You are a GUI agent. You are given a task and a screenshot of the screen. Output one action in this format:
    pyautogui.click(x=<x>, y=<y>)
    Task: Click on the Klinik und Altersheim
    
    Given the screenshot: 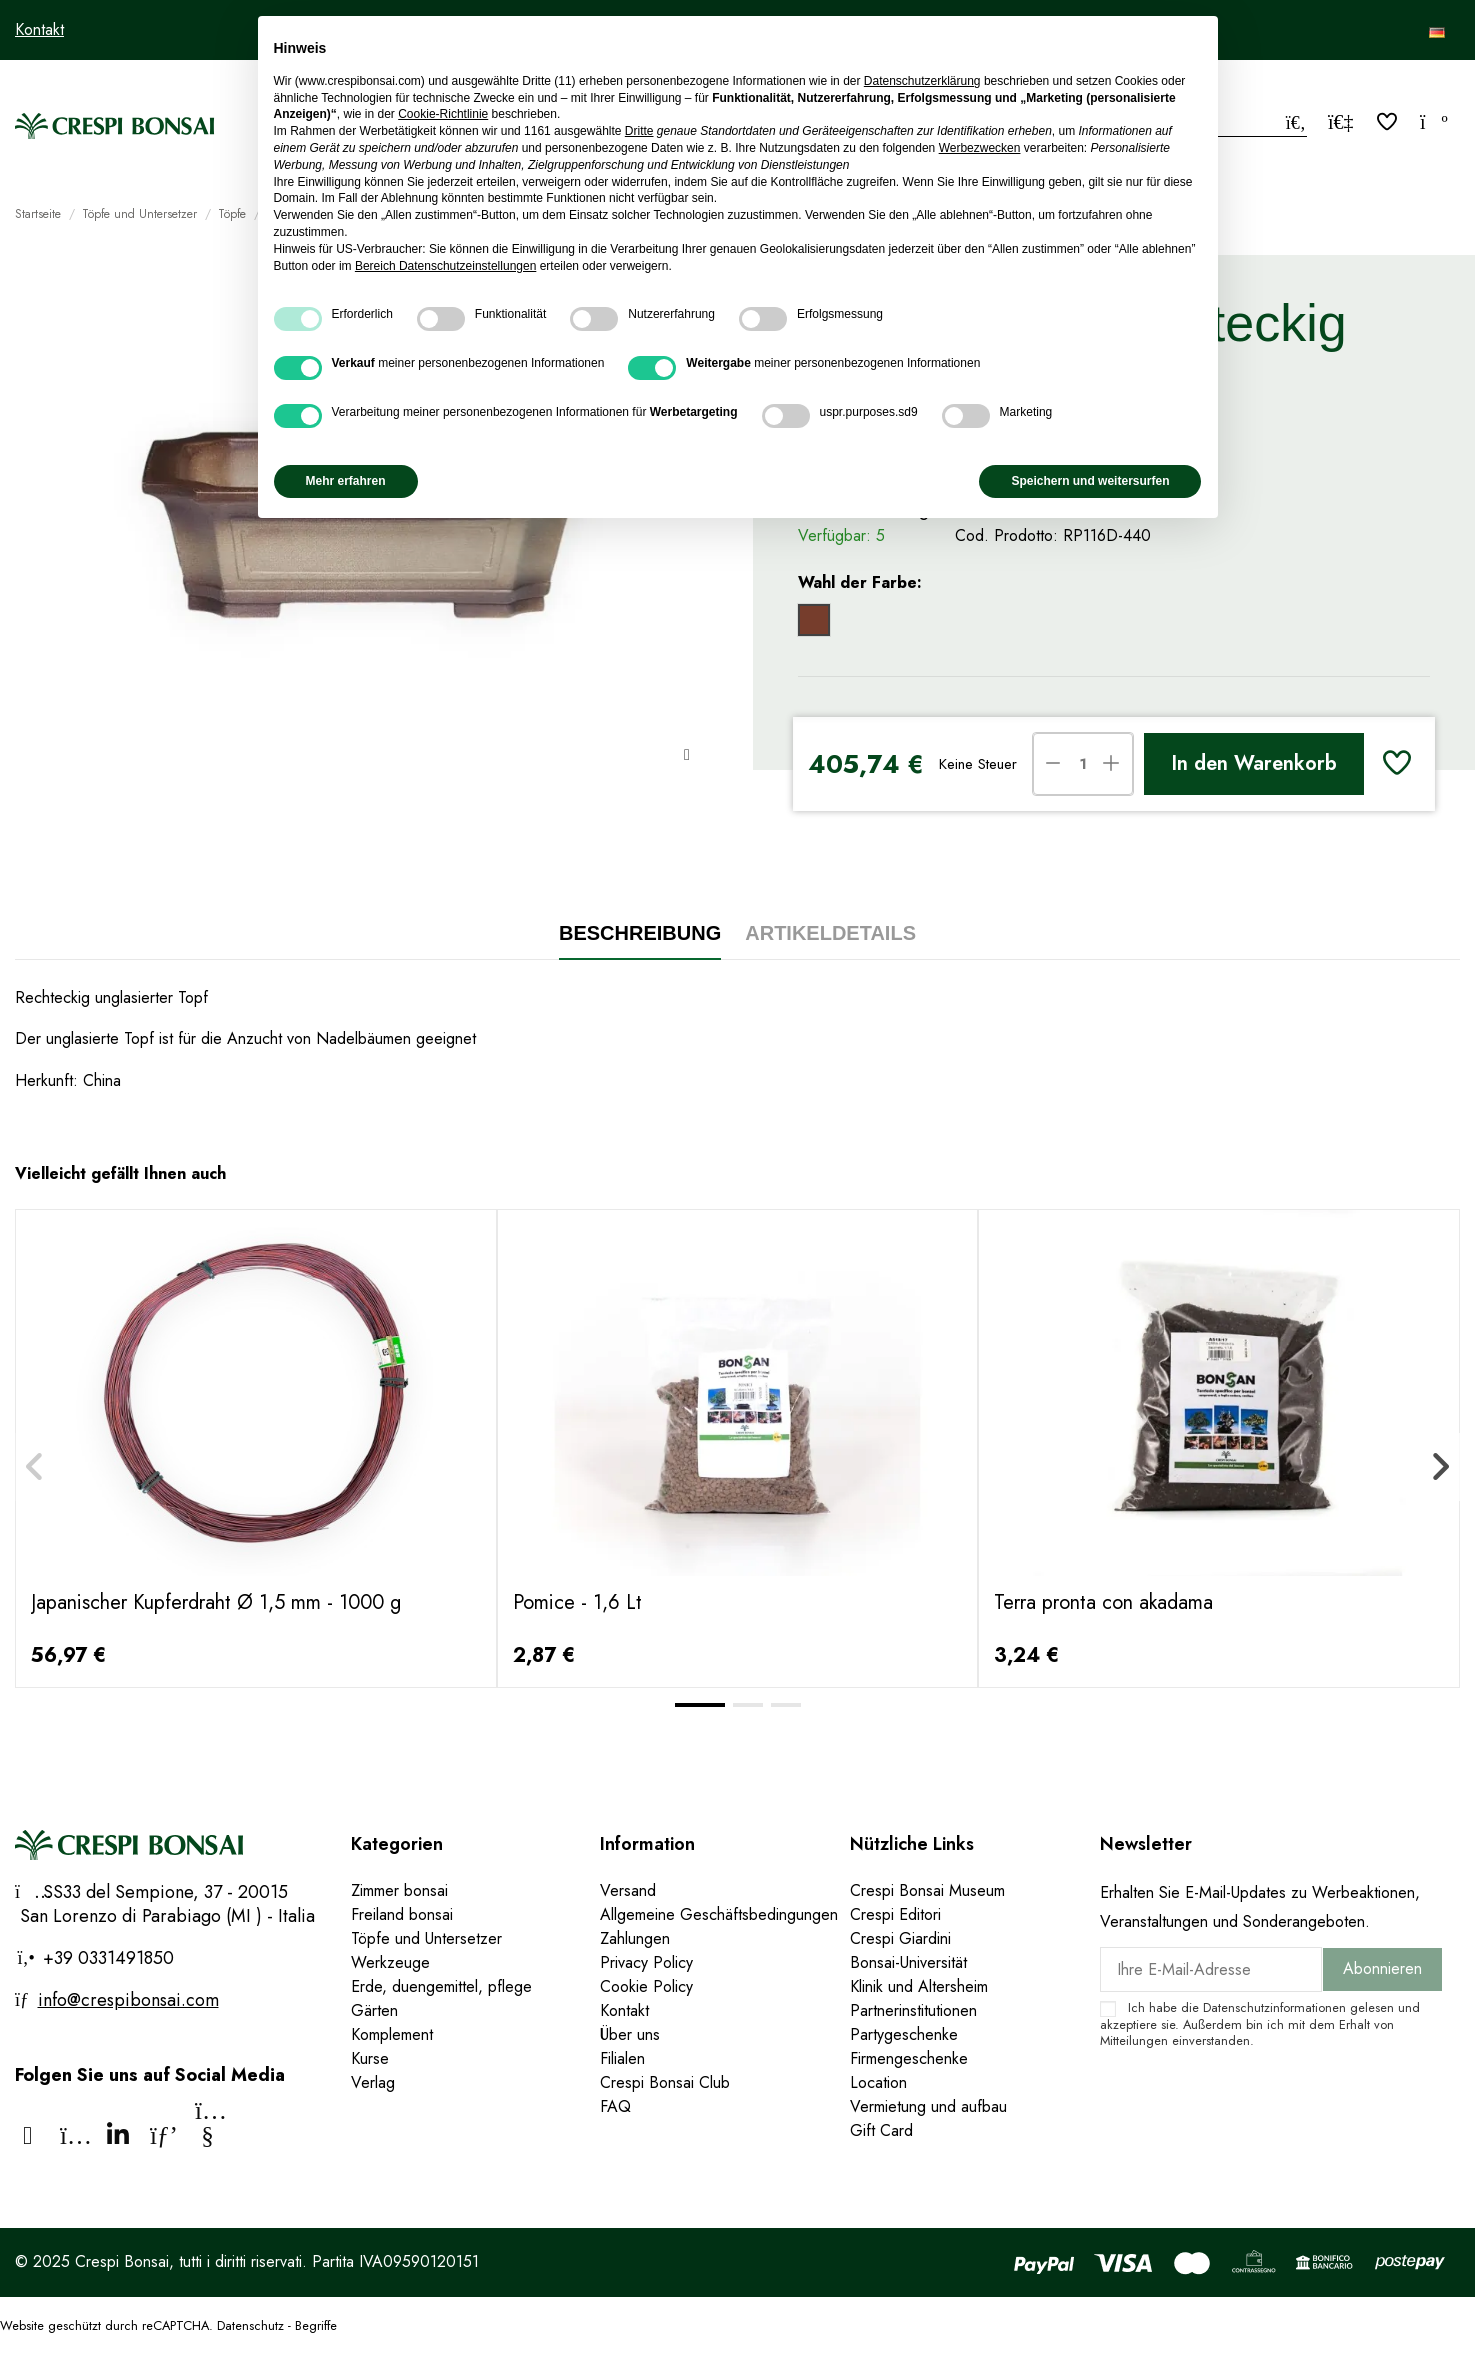 What is the action you would take?
    pyautogui.click(x=919, y=1986)
    